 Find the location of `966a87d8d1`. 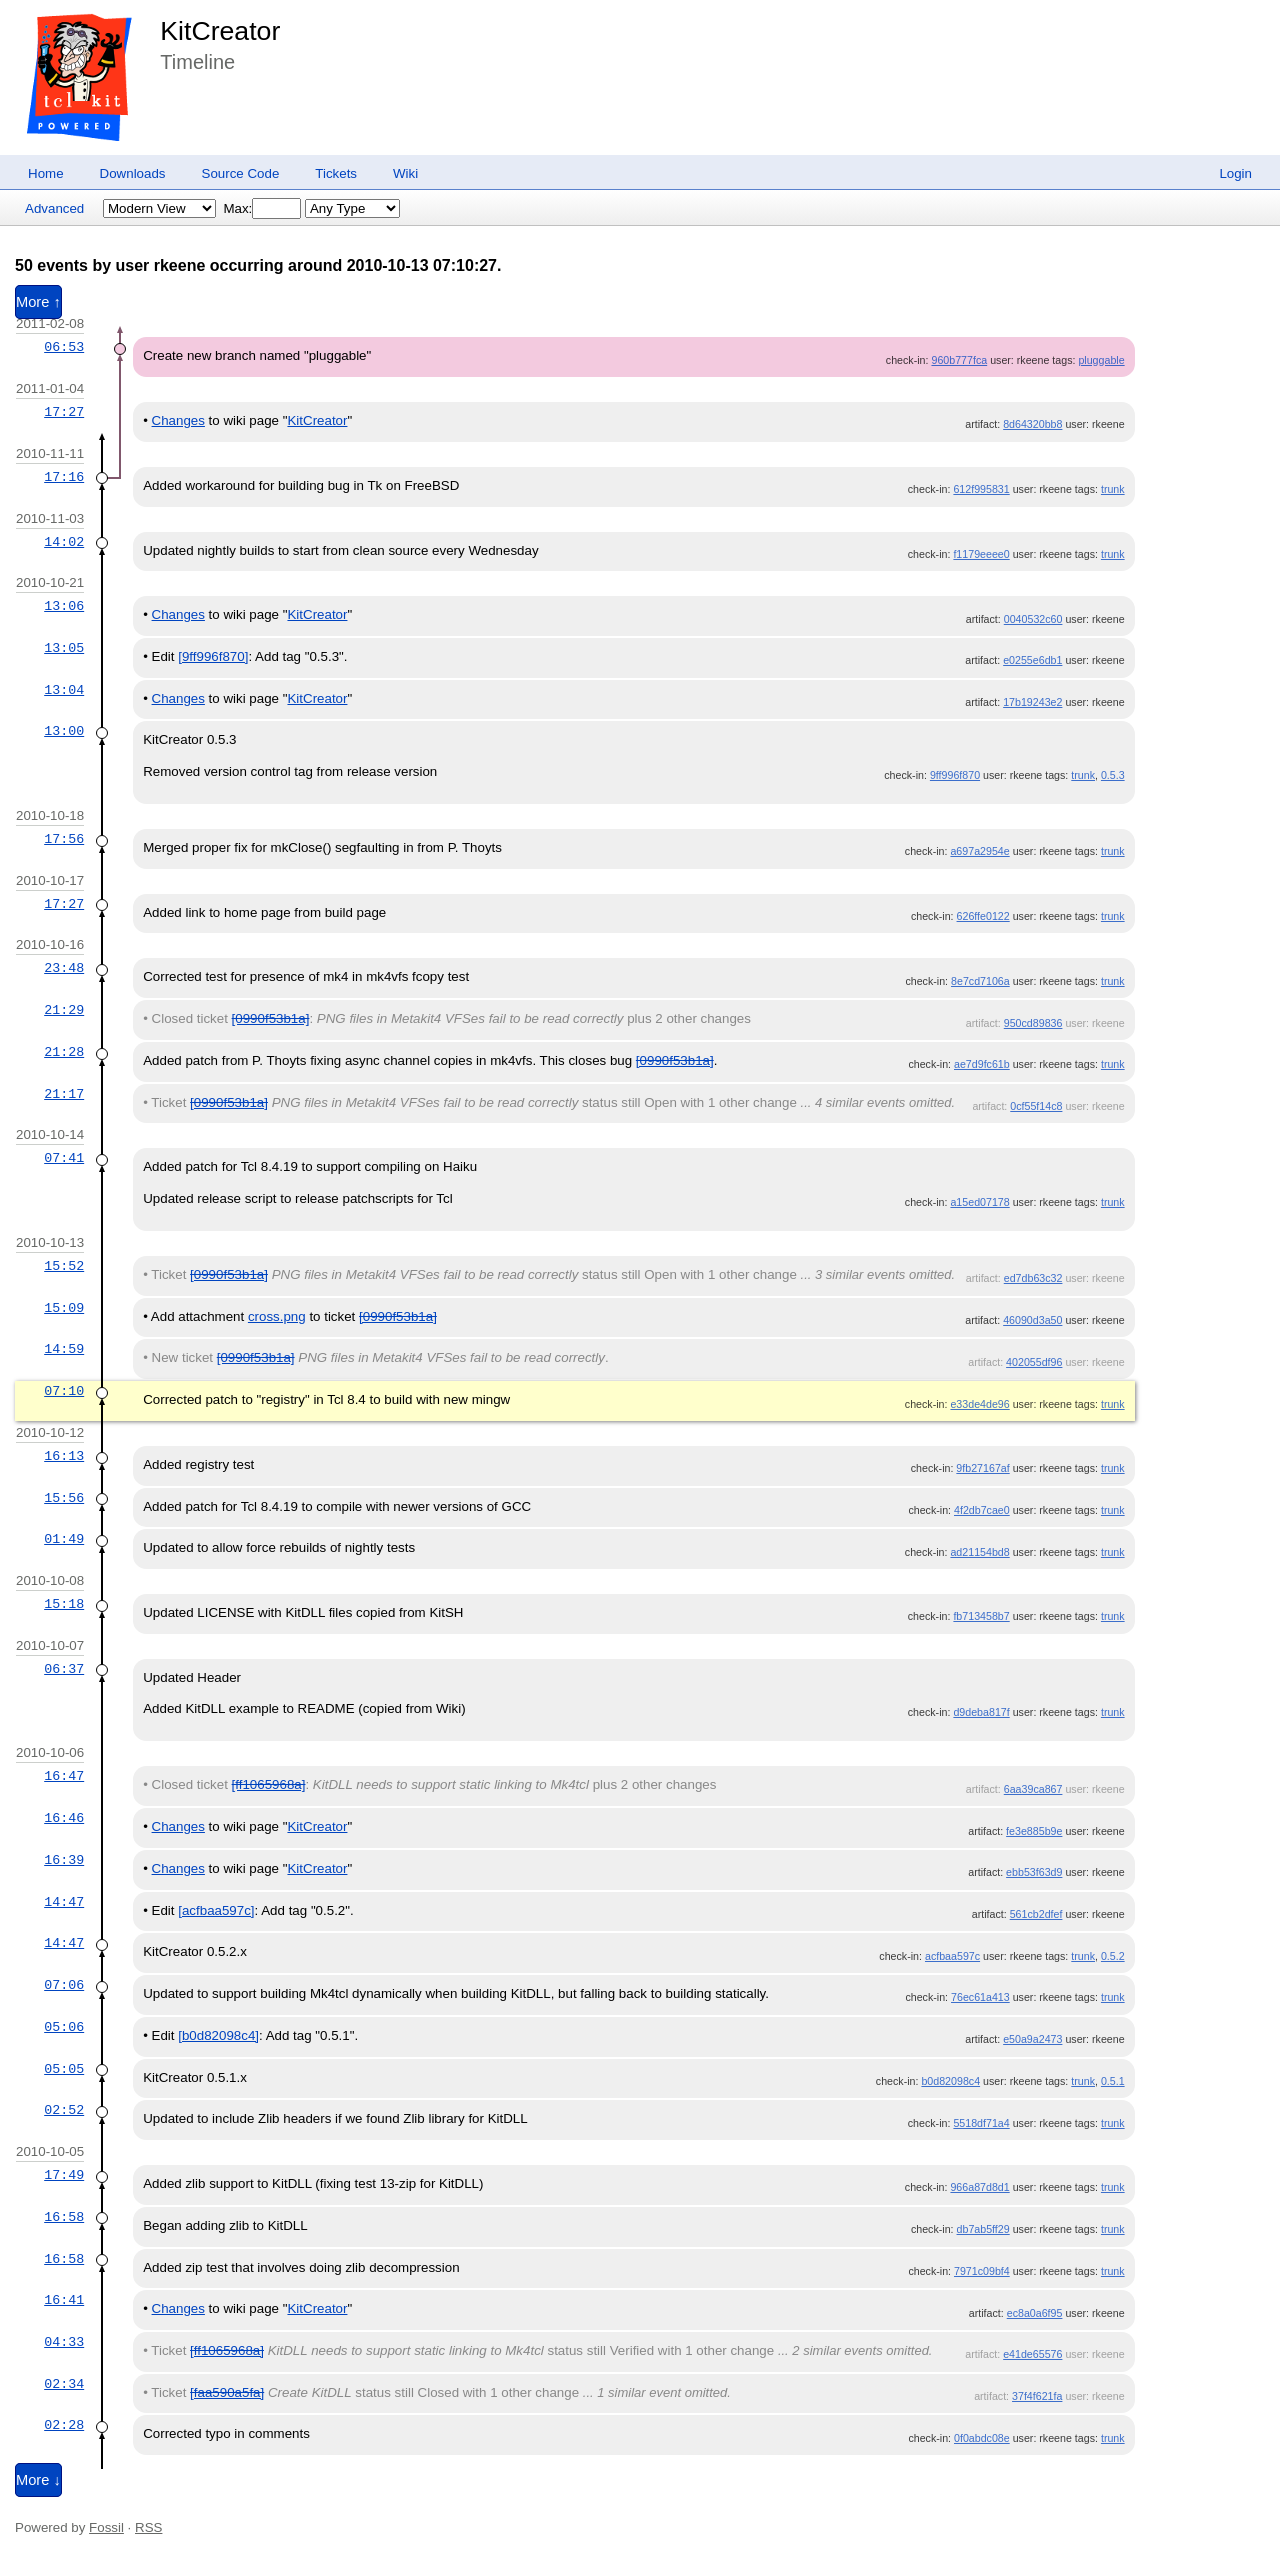

966a87d8d1 is located at coordinates (979, 2187).